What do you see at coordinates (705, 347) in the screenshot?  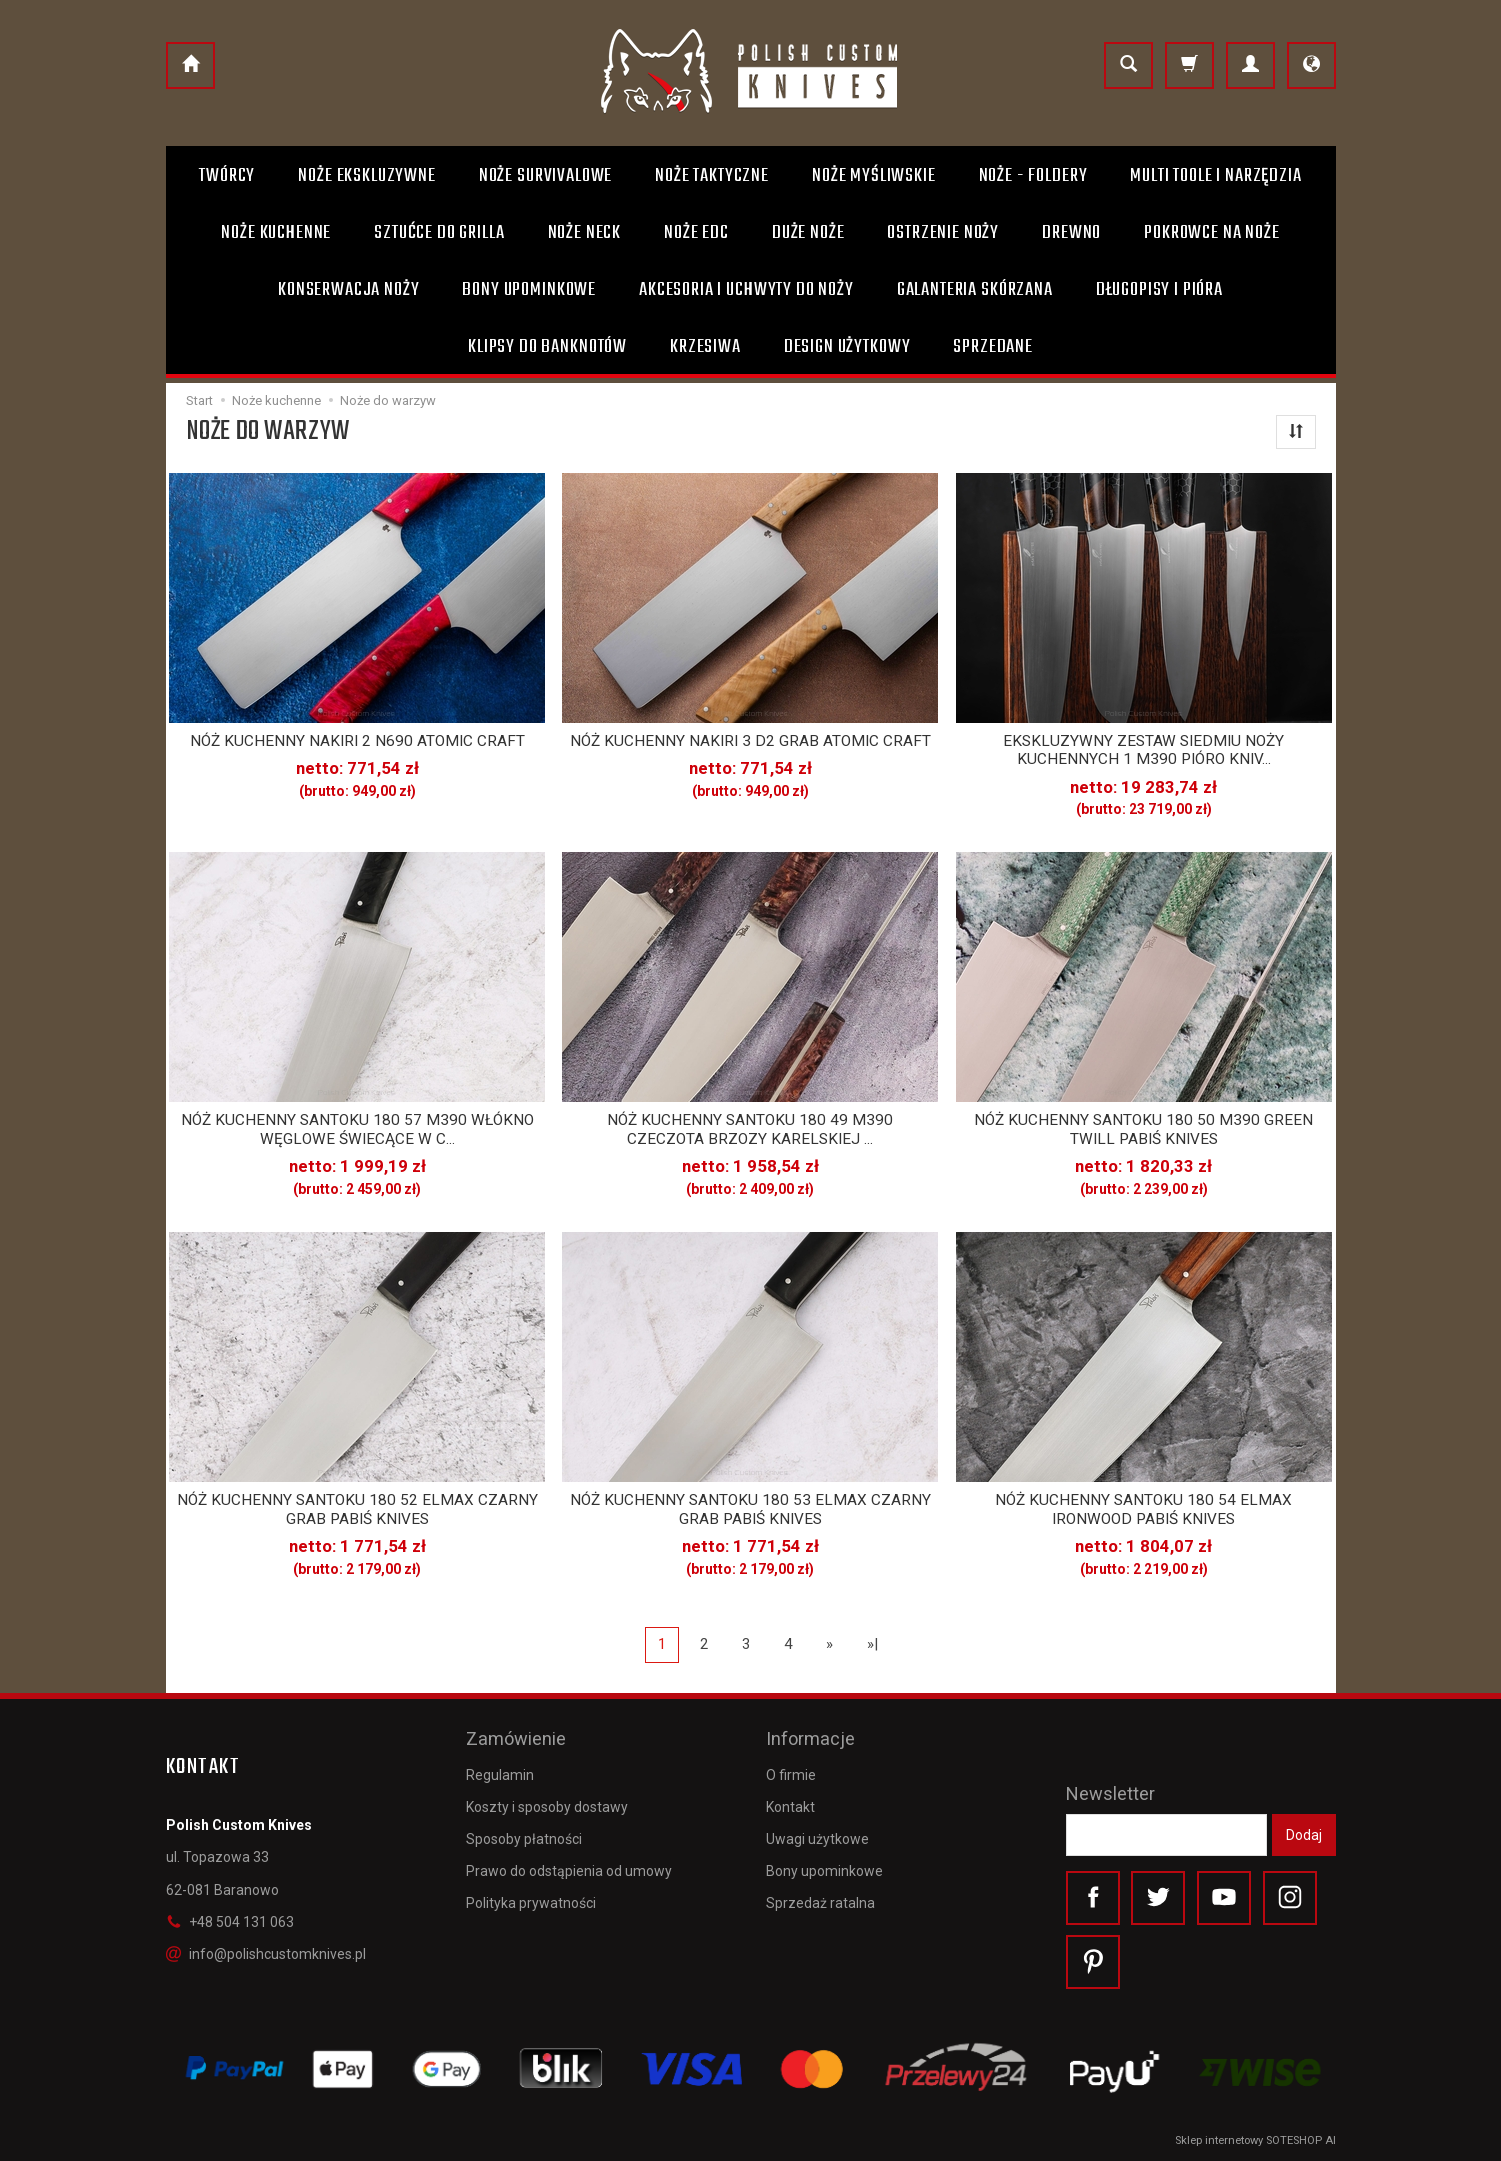 I see `Krzesiwa` at bounding box center [705, 347].